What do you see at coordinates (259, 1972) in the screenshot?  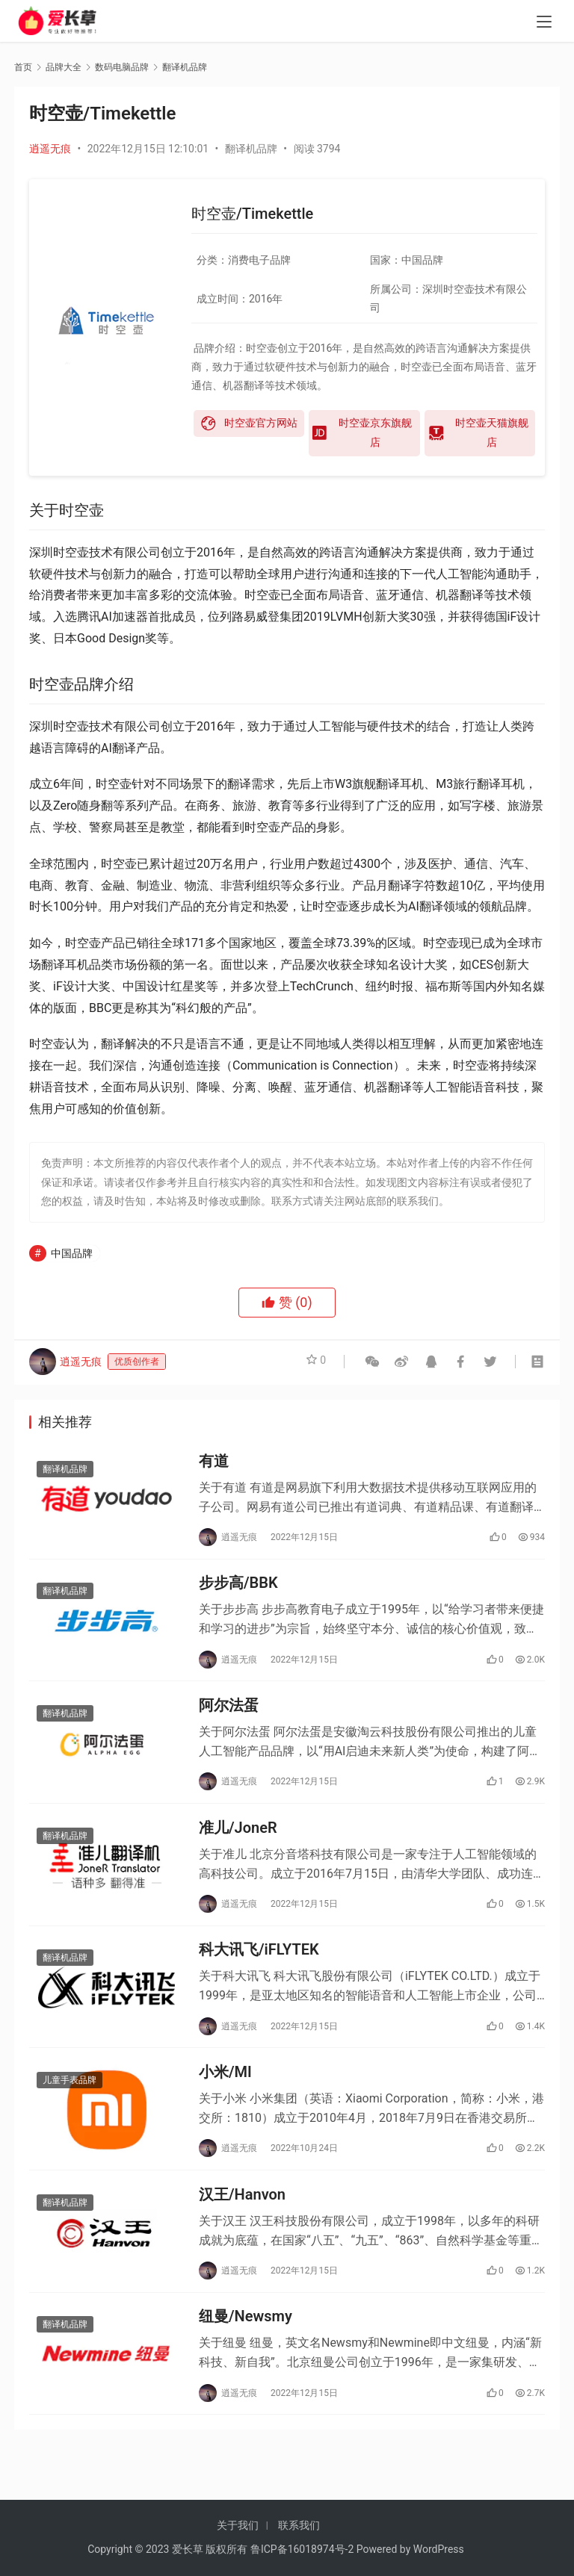 I see `科大讯飞/iFLYTEK` at bounding box center [259, 1972].